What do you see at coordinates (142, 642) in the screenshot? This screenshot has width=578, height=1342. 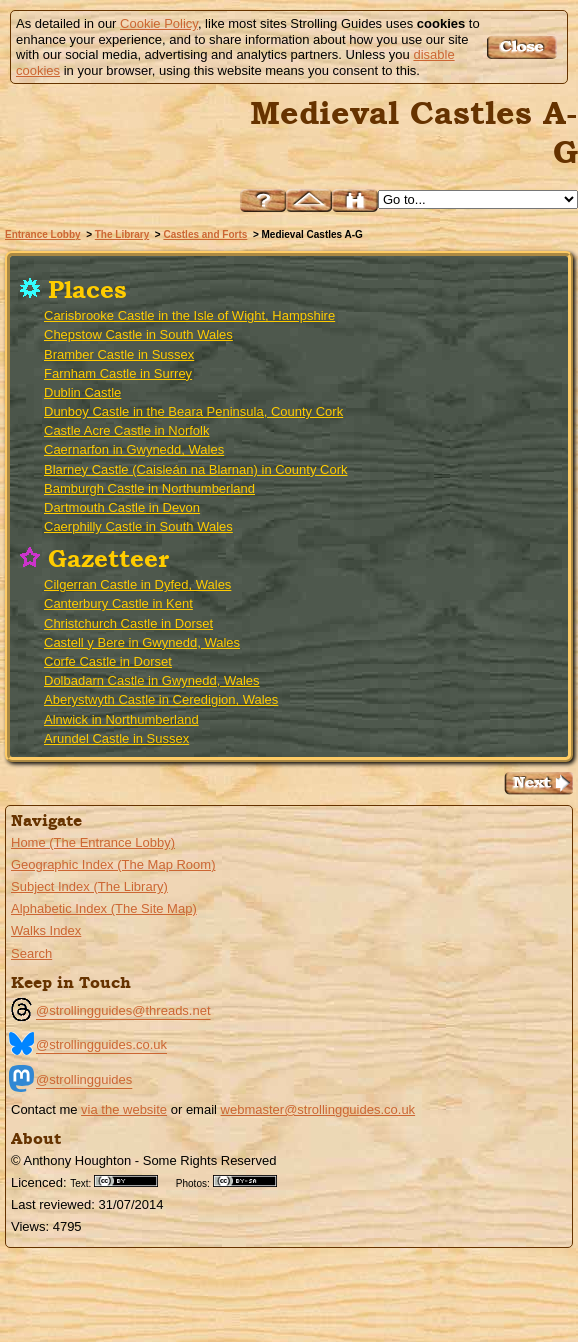 I see `Castell y Bere in Gwynedd, Wales` at bounding box center [142, 642].